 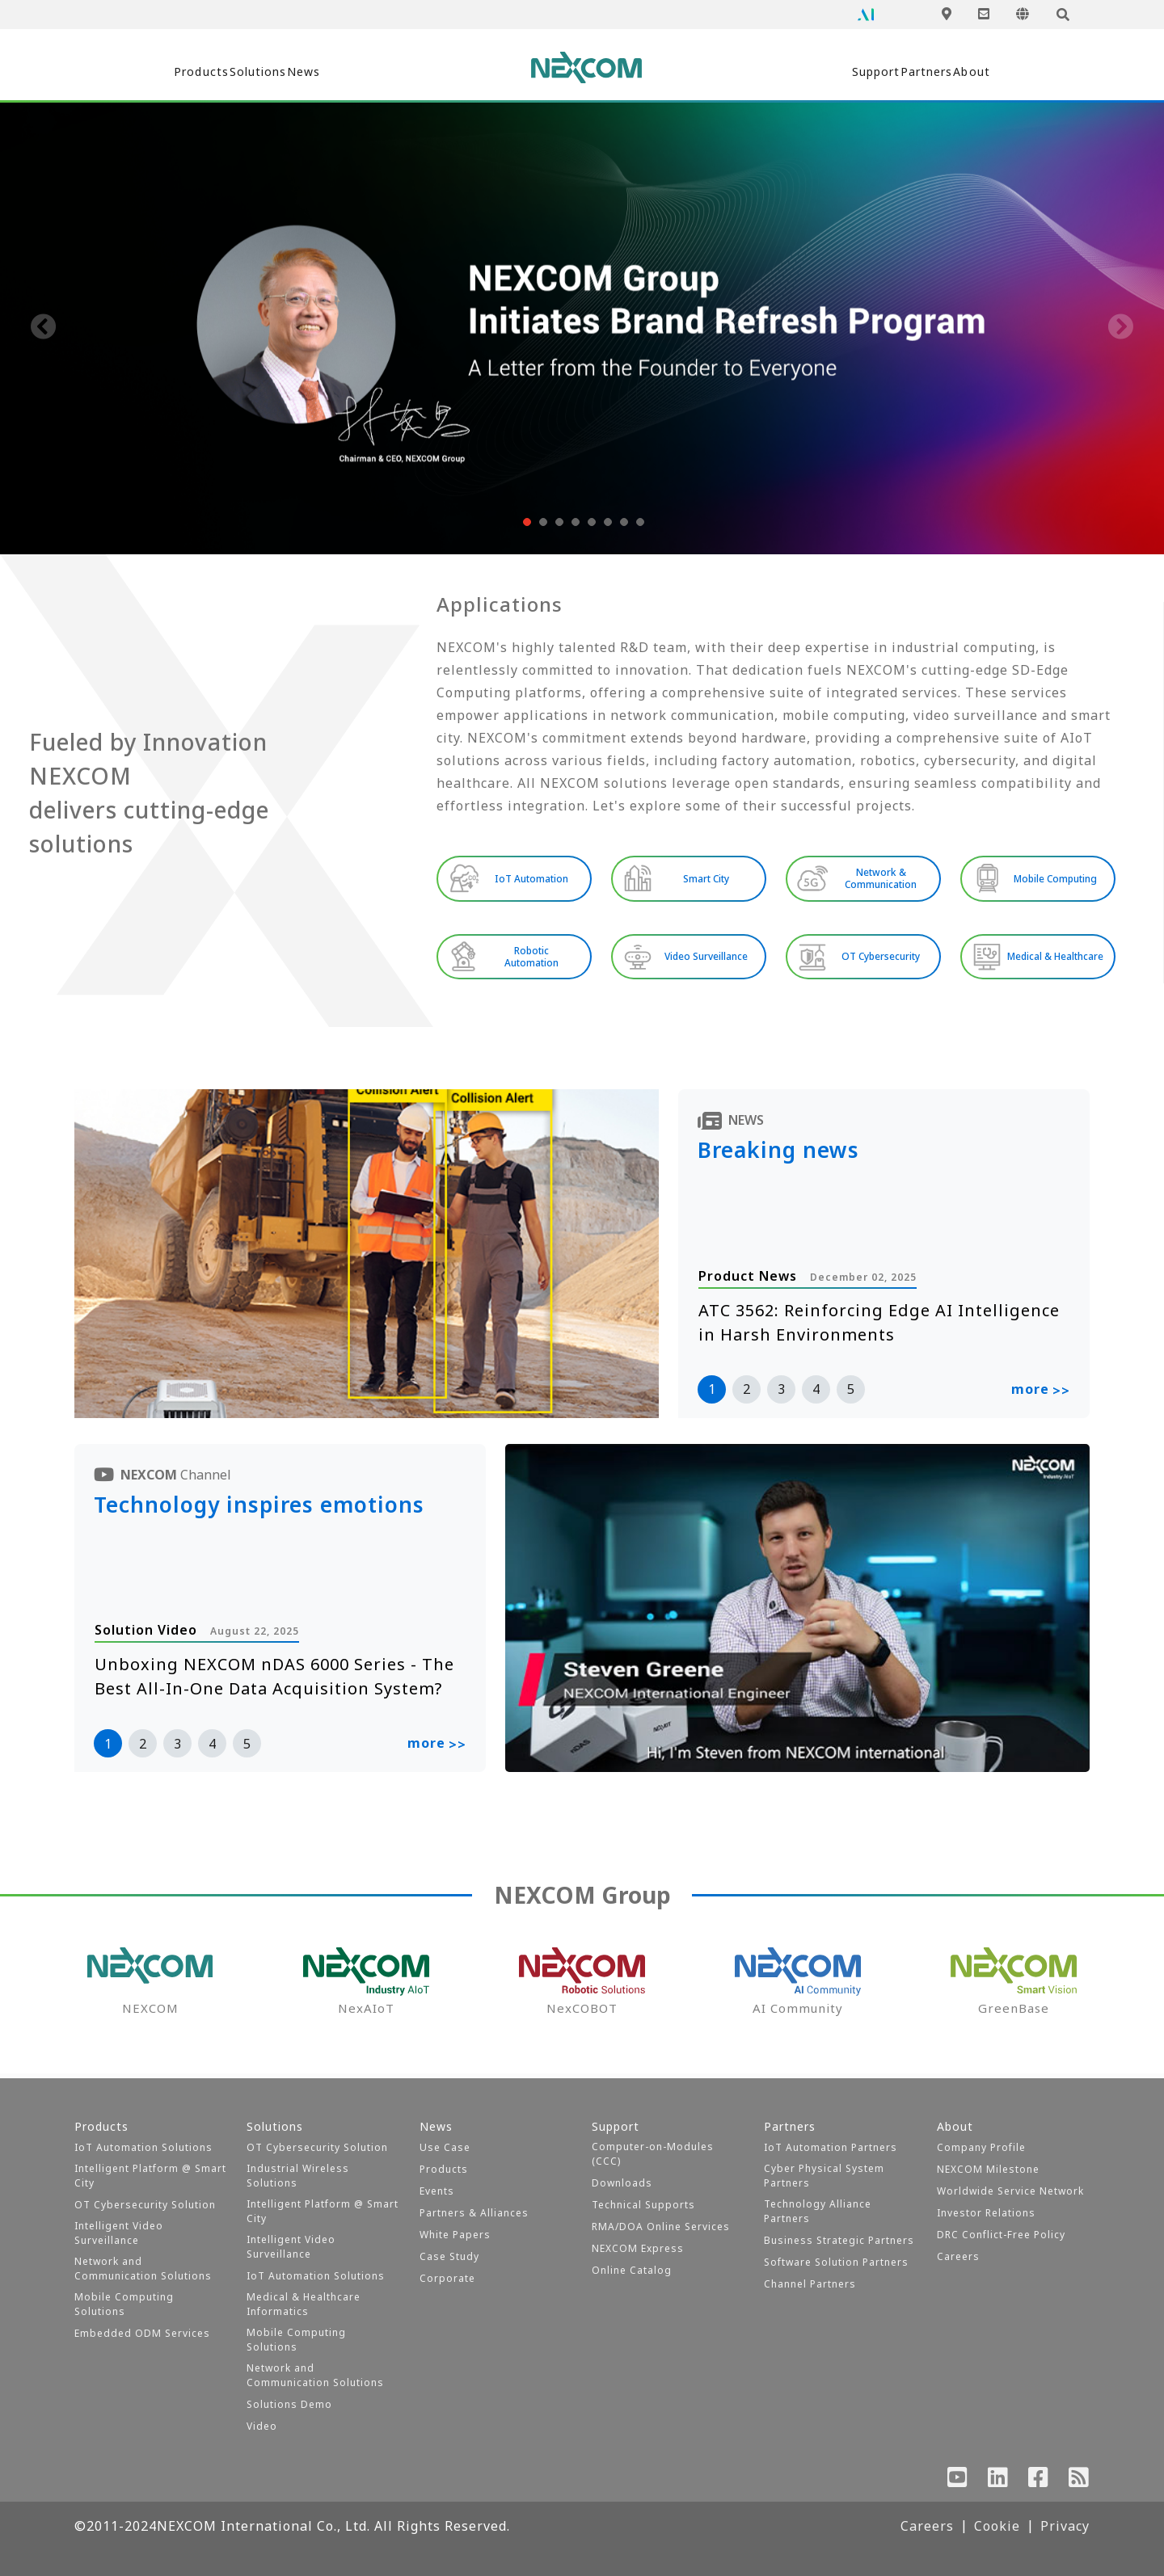 I want to click on 3 [button], so click(x=781, y=1394).